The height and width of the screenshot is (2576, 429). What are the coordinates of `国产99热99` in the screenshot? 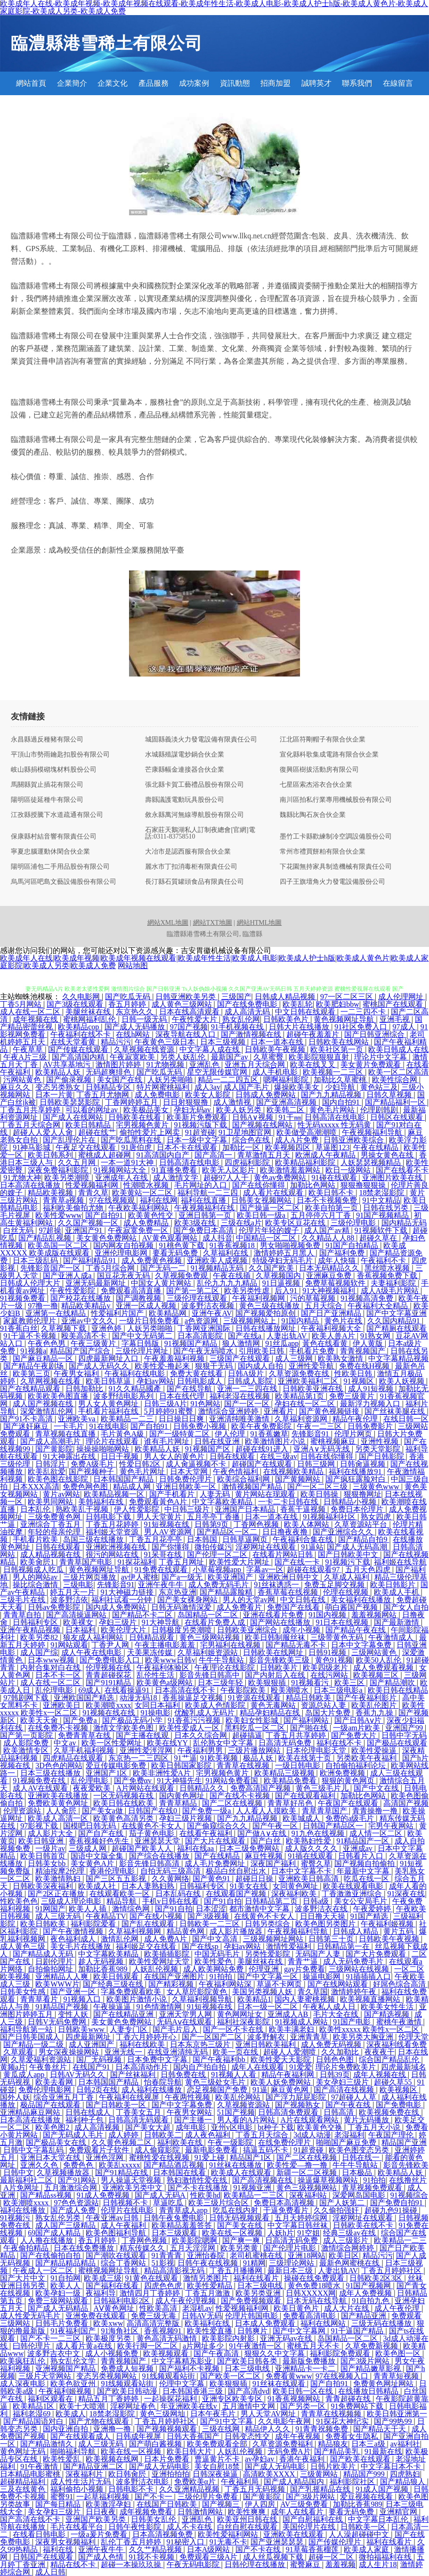 It's located at (393, 2421).